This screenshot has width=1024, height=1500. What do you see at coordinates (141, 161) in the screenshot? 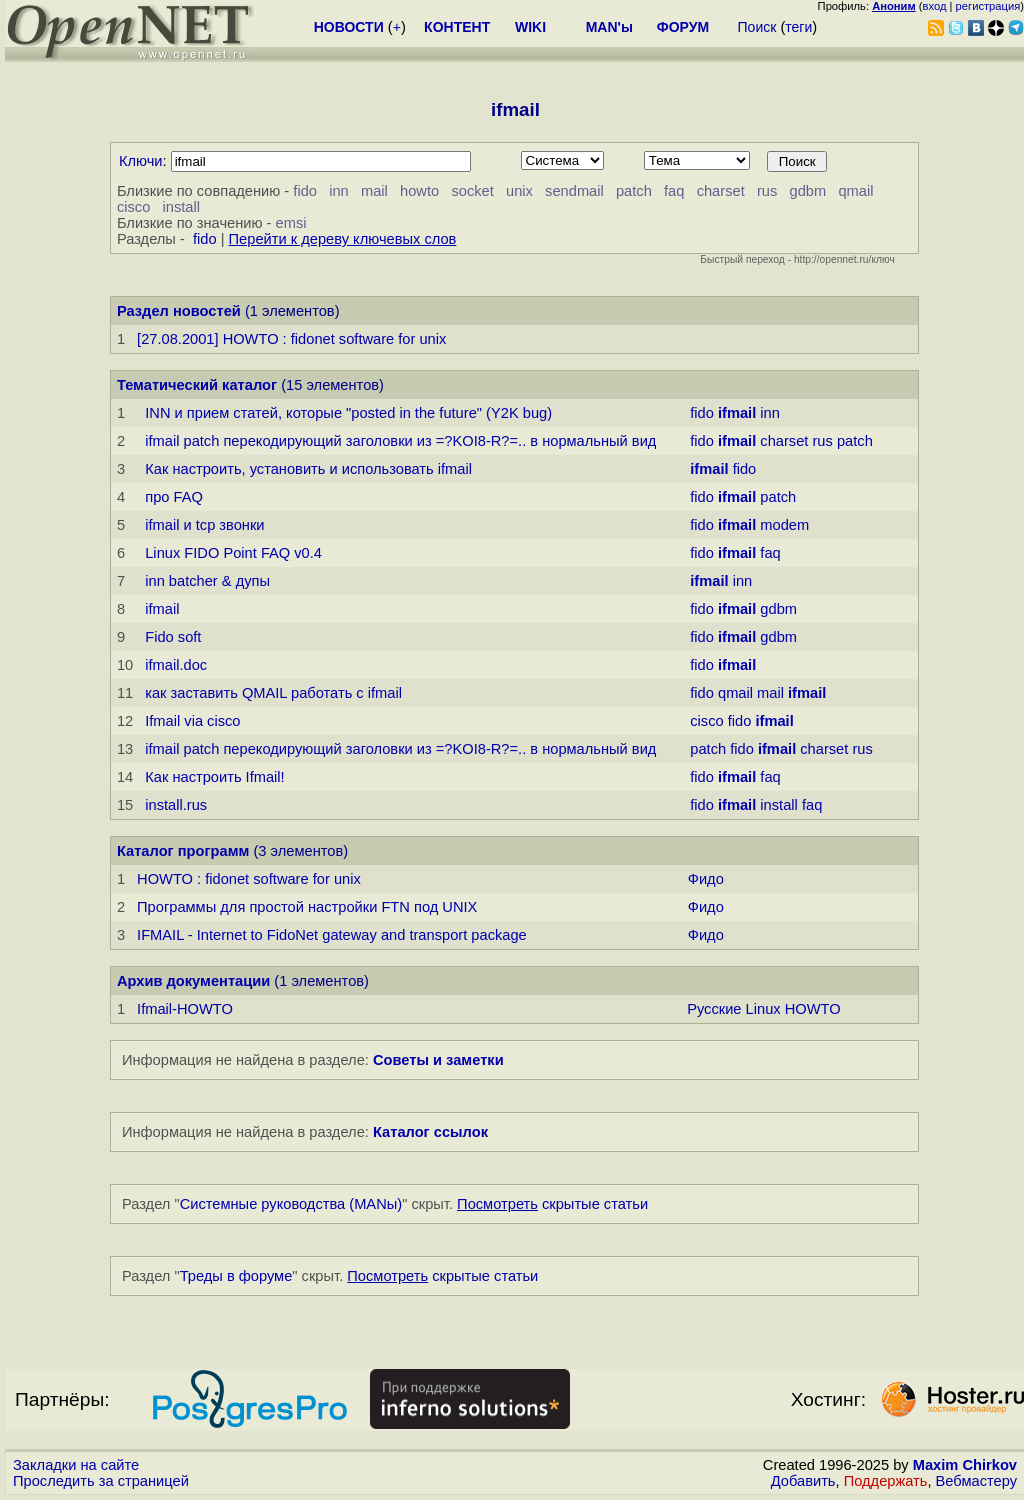
I see `Ключи` at bounding box center [141, 161].